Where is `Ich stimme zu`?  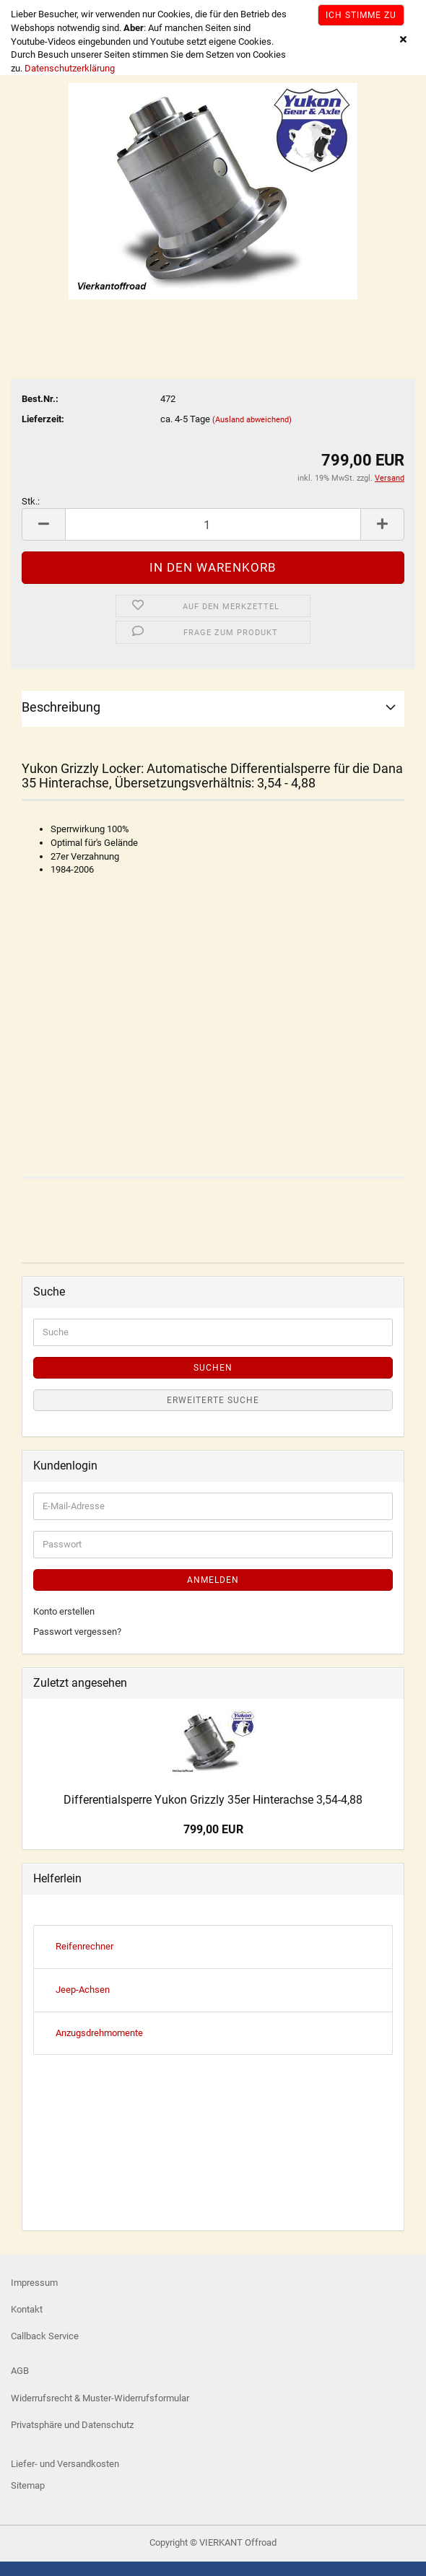 Ich stimme zu is located at coordinates (361, 15).